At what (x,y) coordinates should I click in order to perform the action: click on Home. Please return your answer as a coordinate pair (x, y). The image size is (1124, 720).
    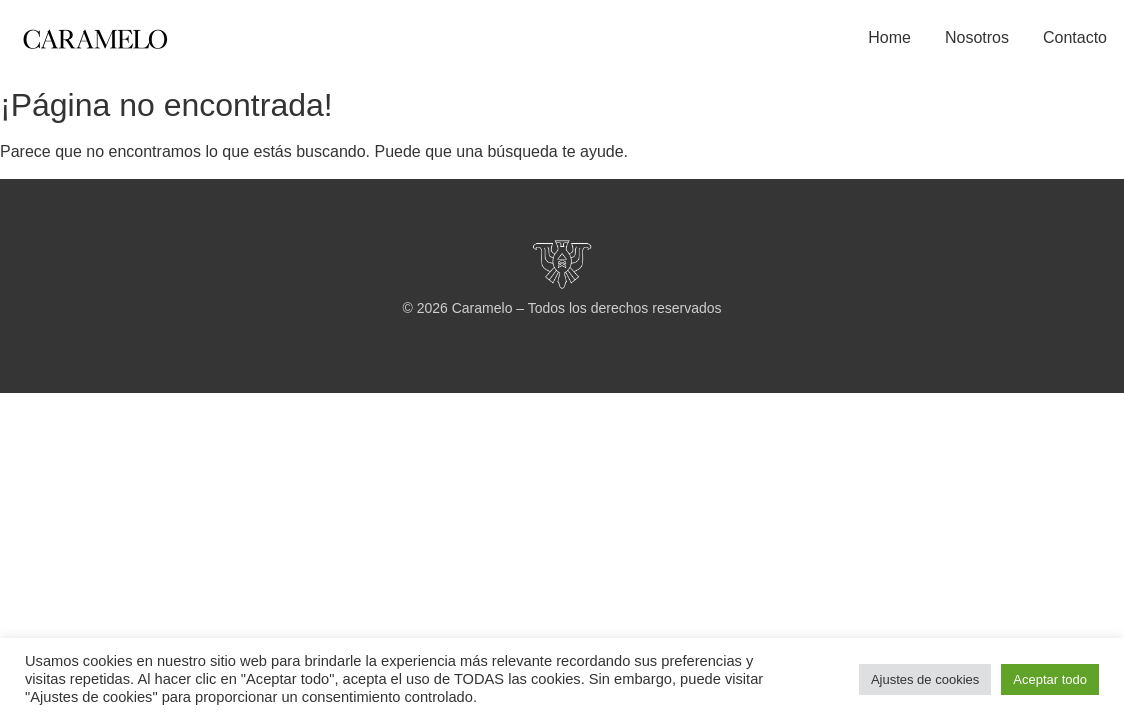
    Looking at the image, I should click on (889, 37).